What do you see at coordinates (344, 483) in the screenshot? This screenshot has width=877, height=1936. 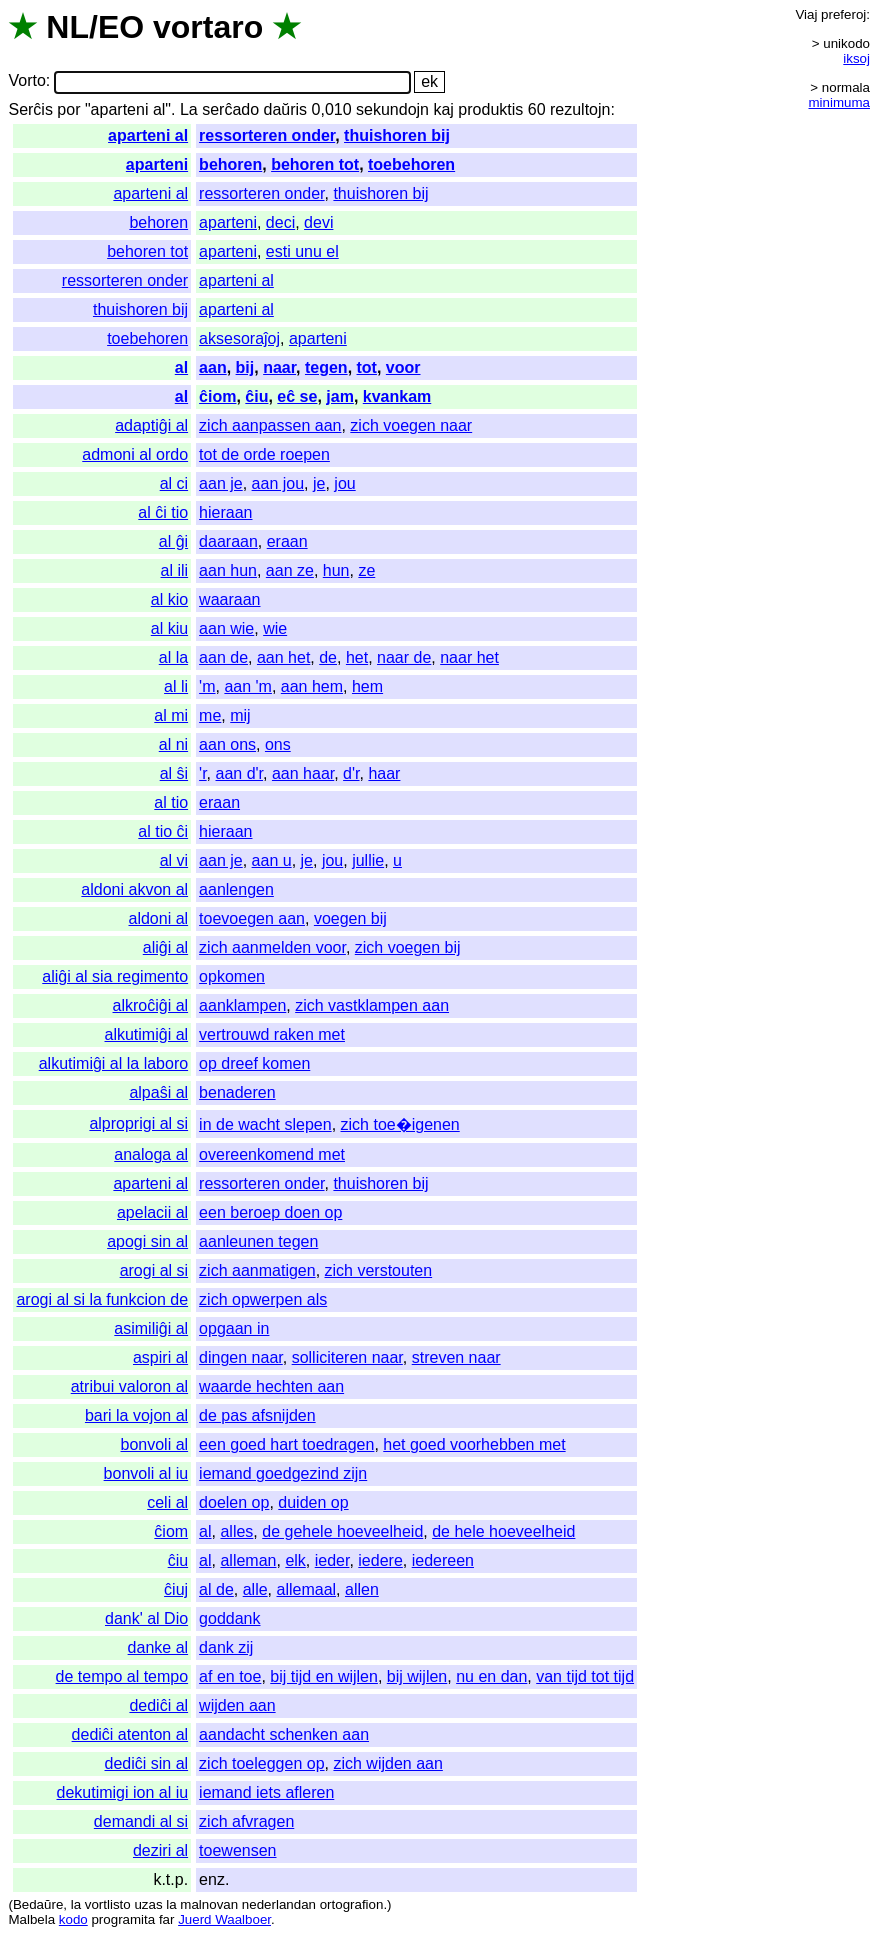 I see `jou` at bounding box center [344, 483].